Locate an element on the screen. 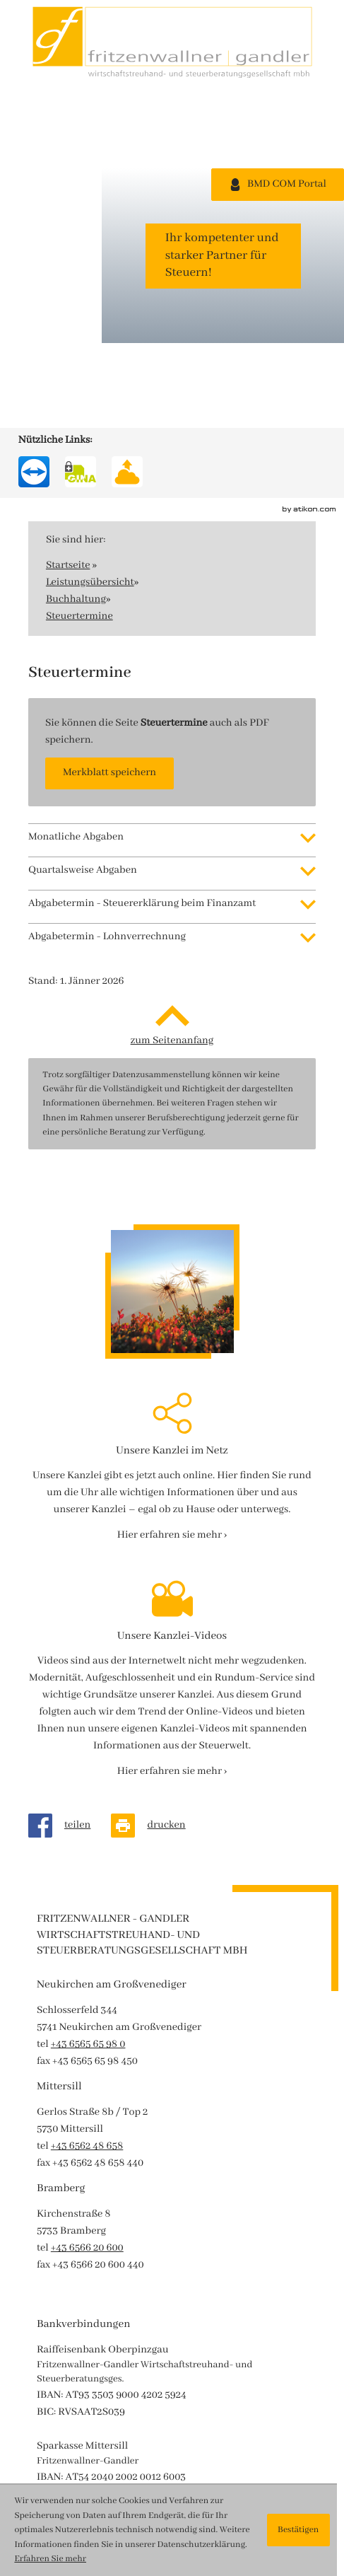 The width and height of the screenshot is (344, 2576). [Cookie-Hinweis ausblenden] is located at coordinates (298, 2530).